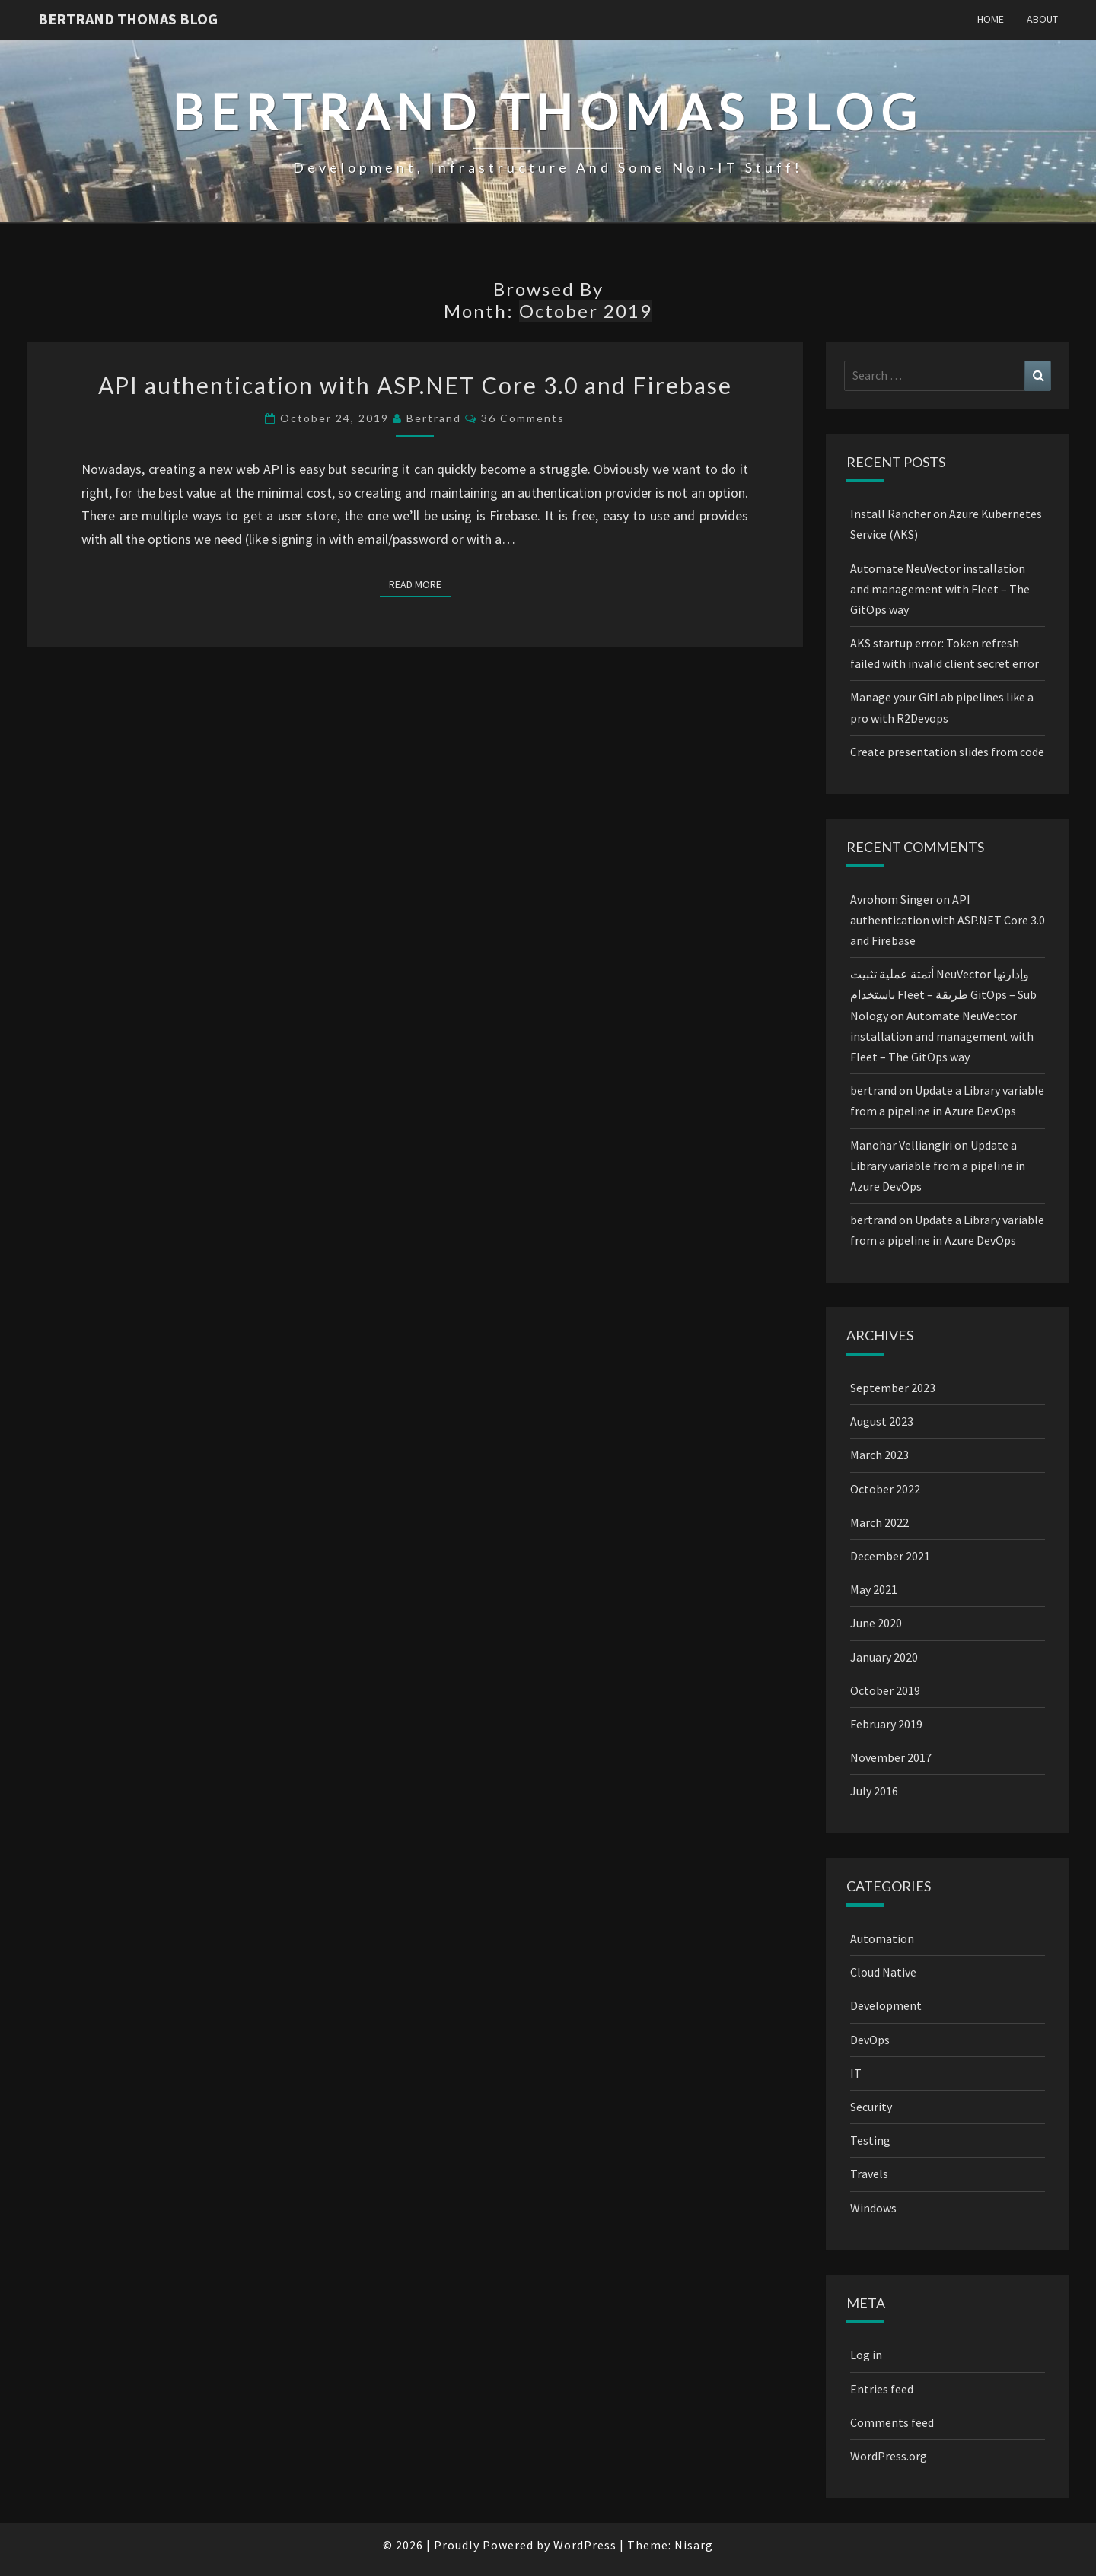  What do you see at coordinates (584, 2544) in the screenshot?
I see `WordPress` at bounding box center [584, 2544].